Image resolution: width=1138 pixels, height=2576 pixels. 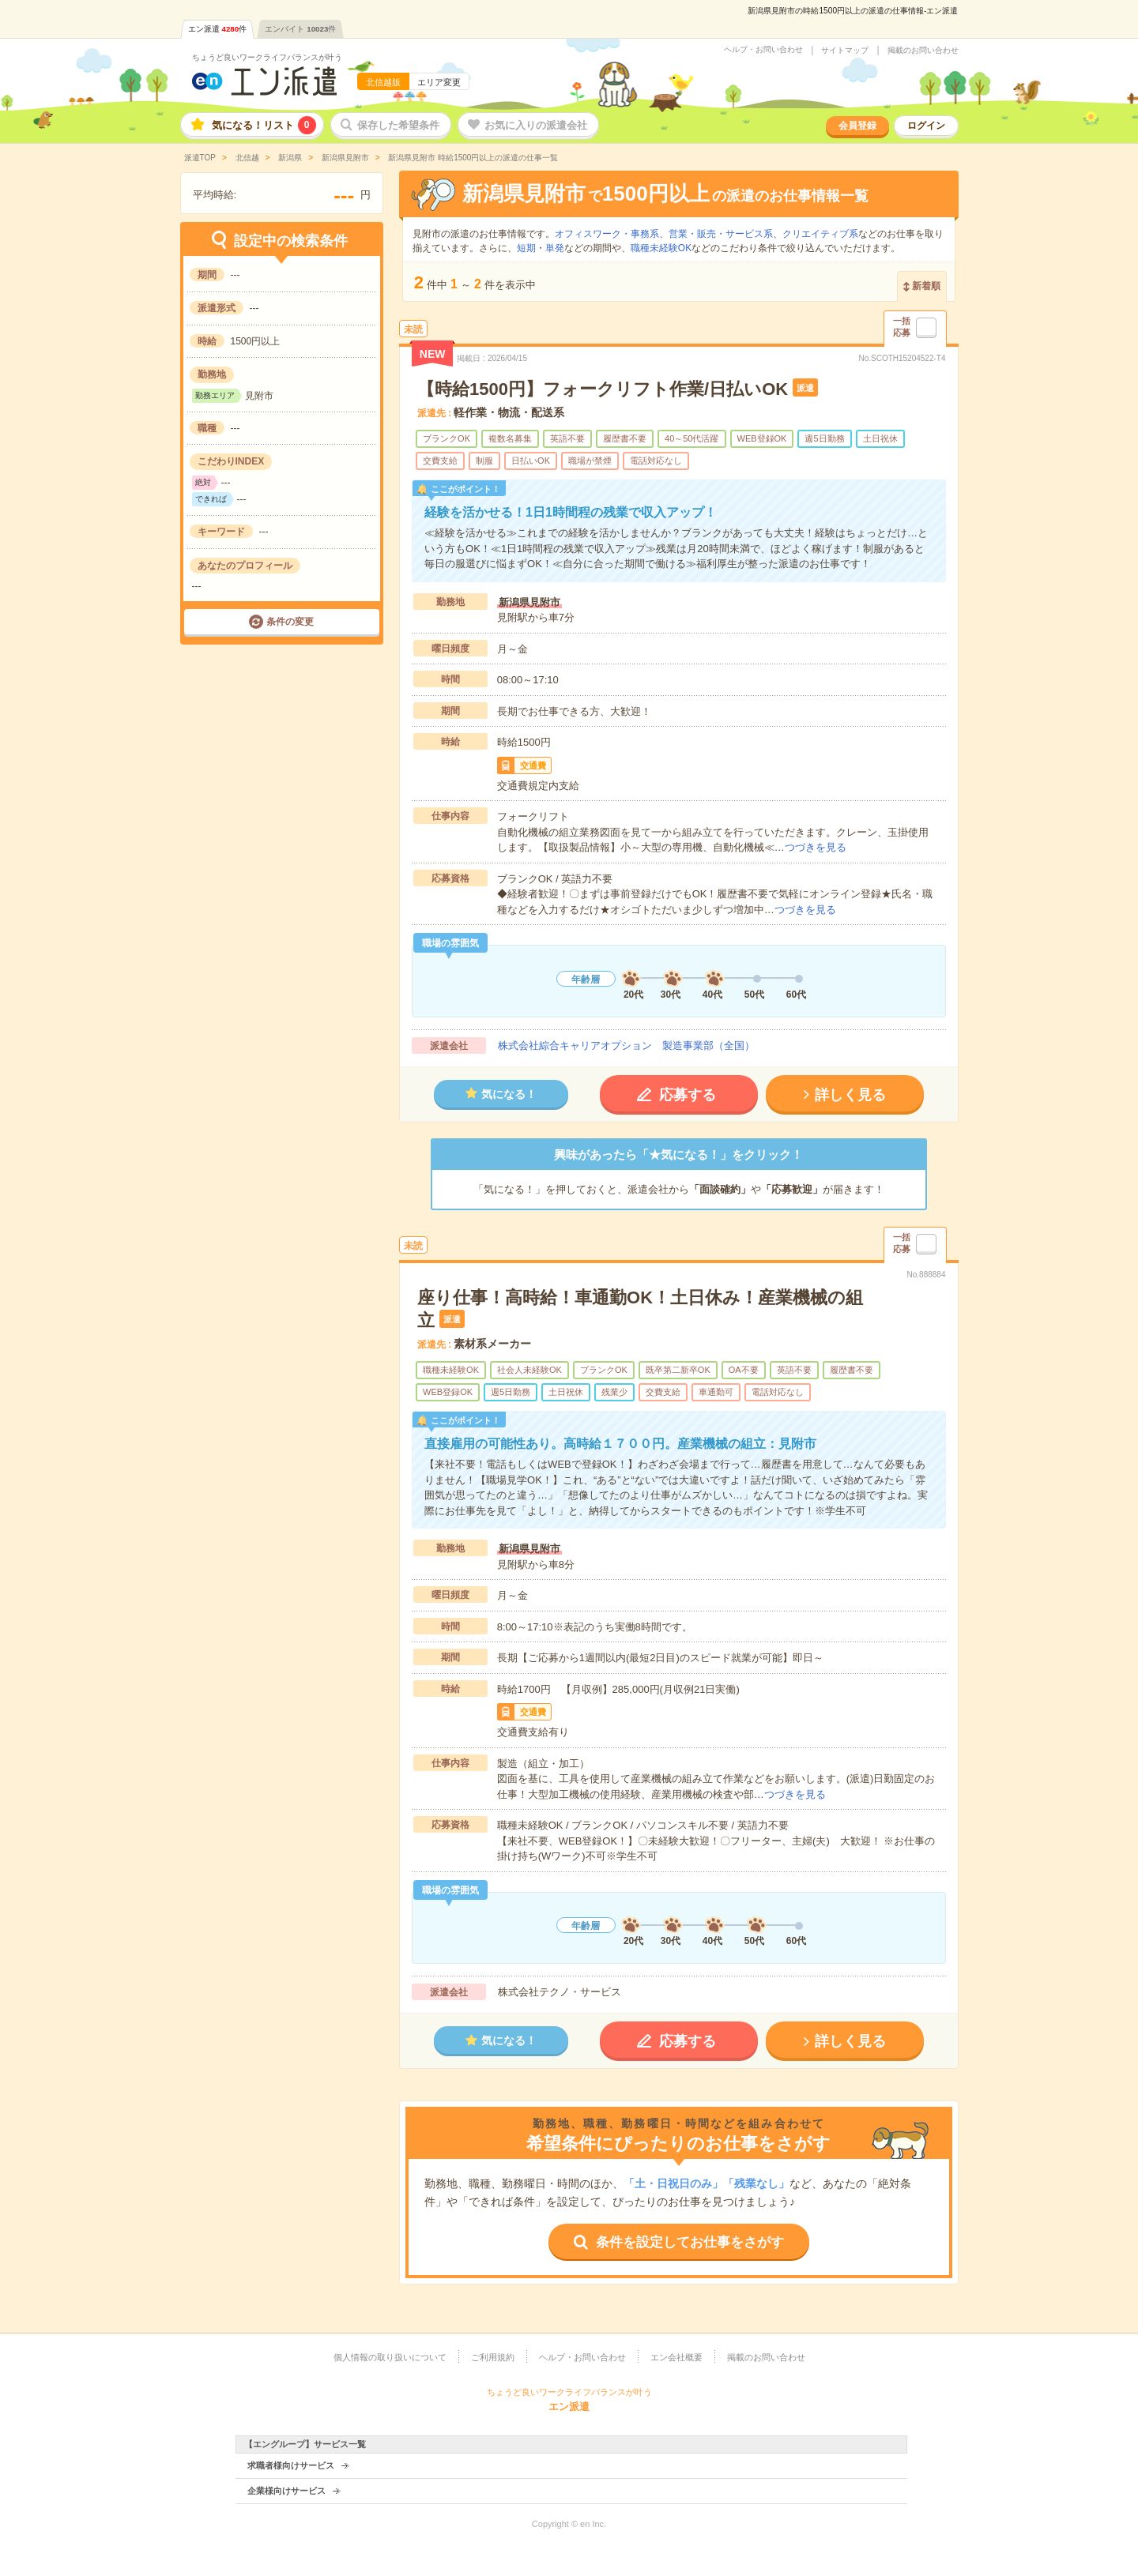 I want to click on ヘルプ・お問い合わせ, so click(x=763, y=50).